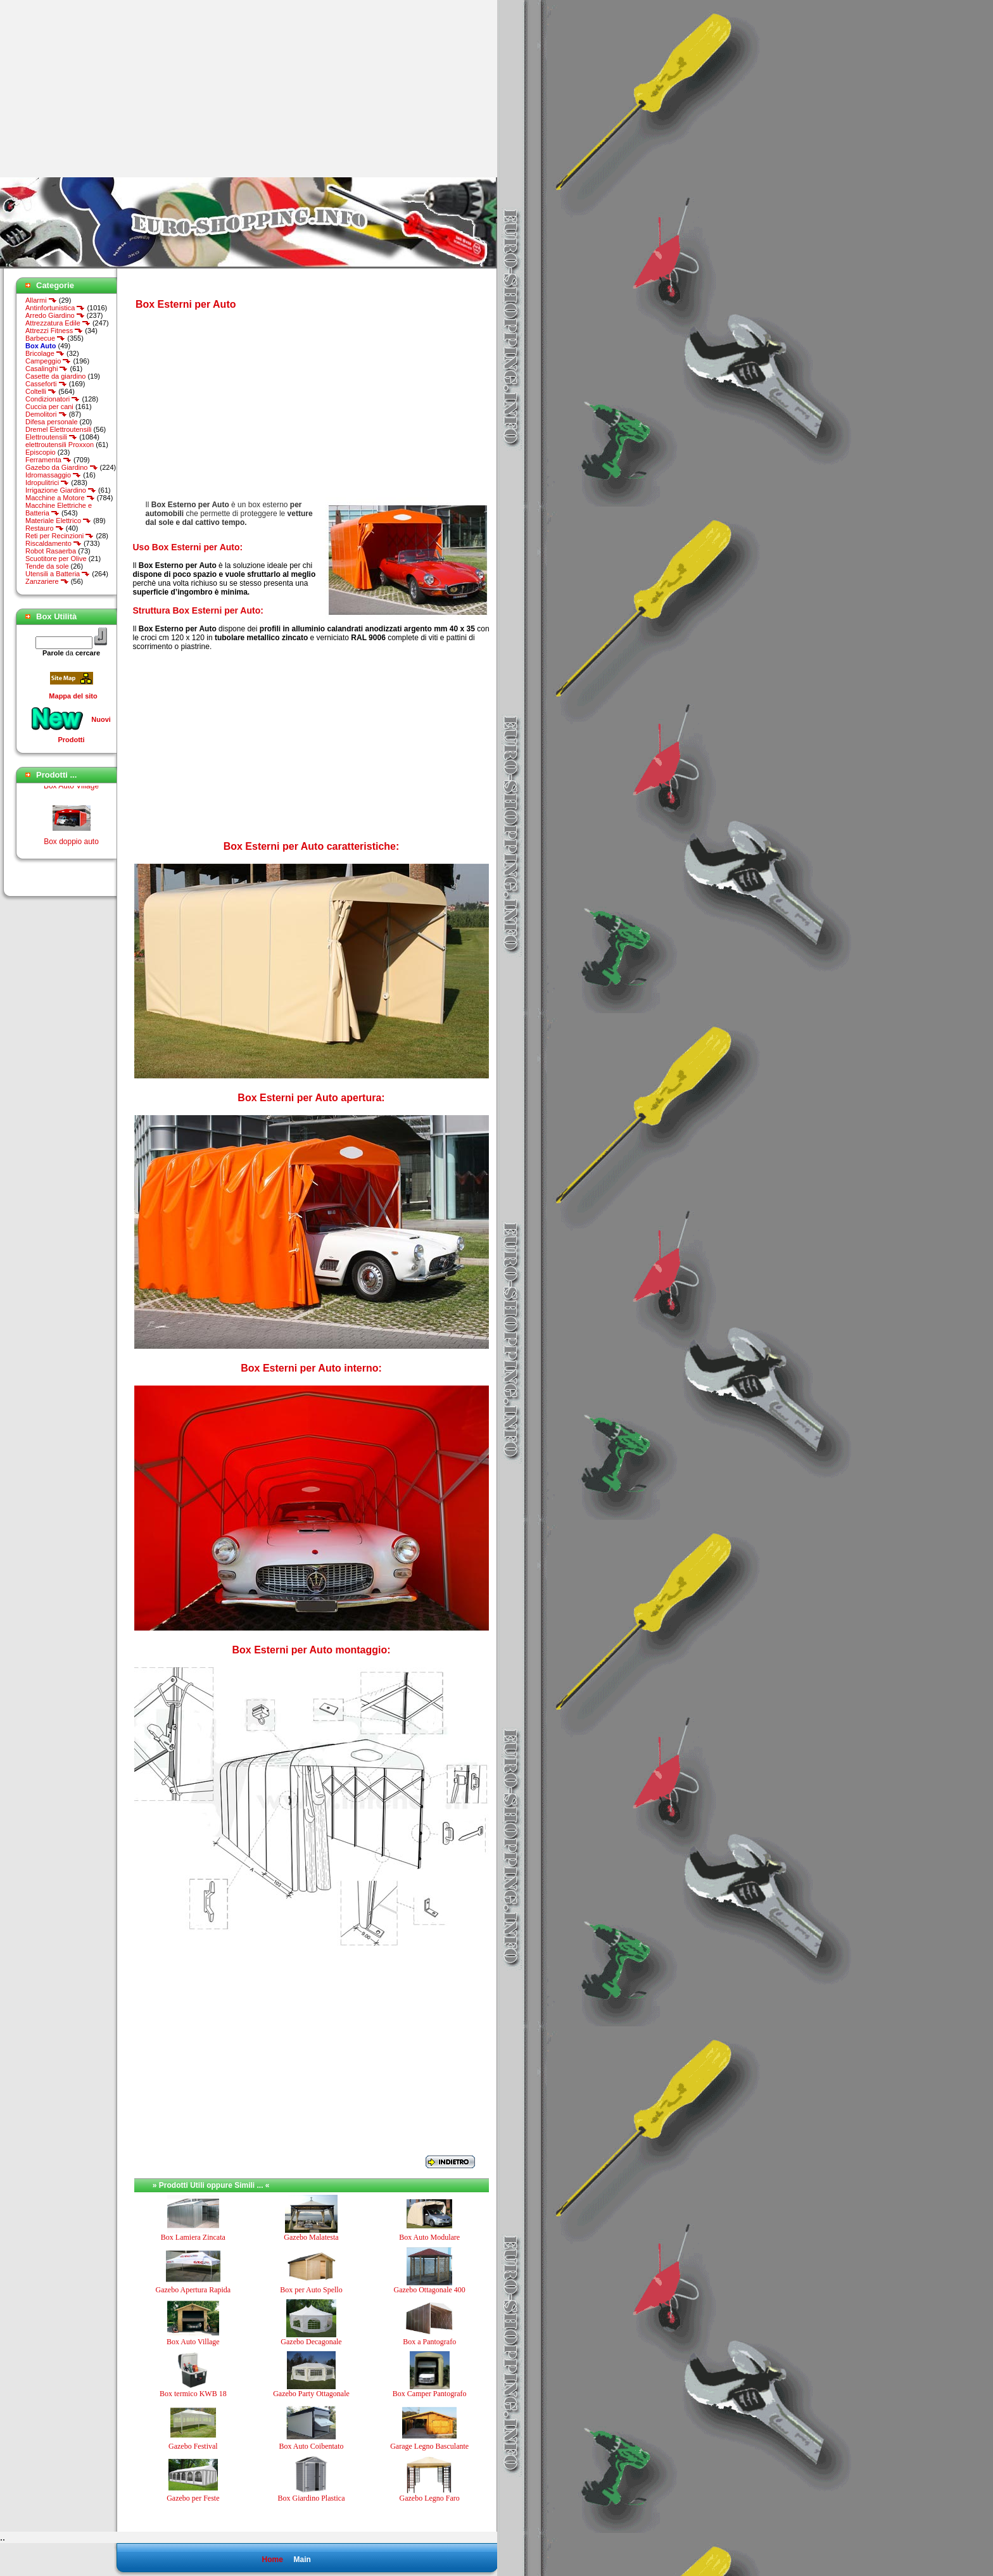  Describe the element at coordinates (55, 315) in the screenshot. I see `Arredo Giardino` at that location.